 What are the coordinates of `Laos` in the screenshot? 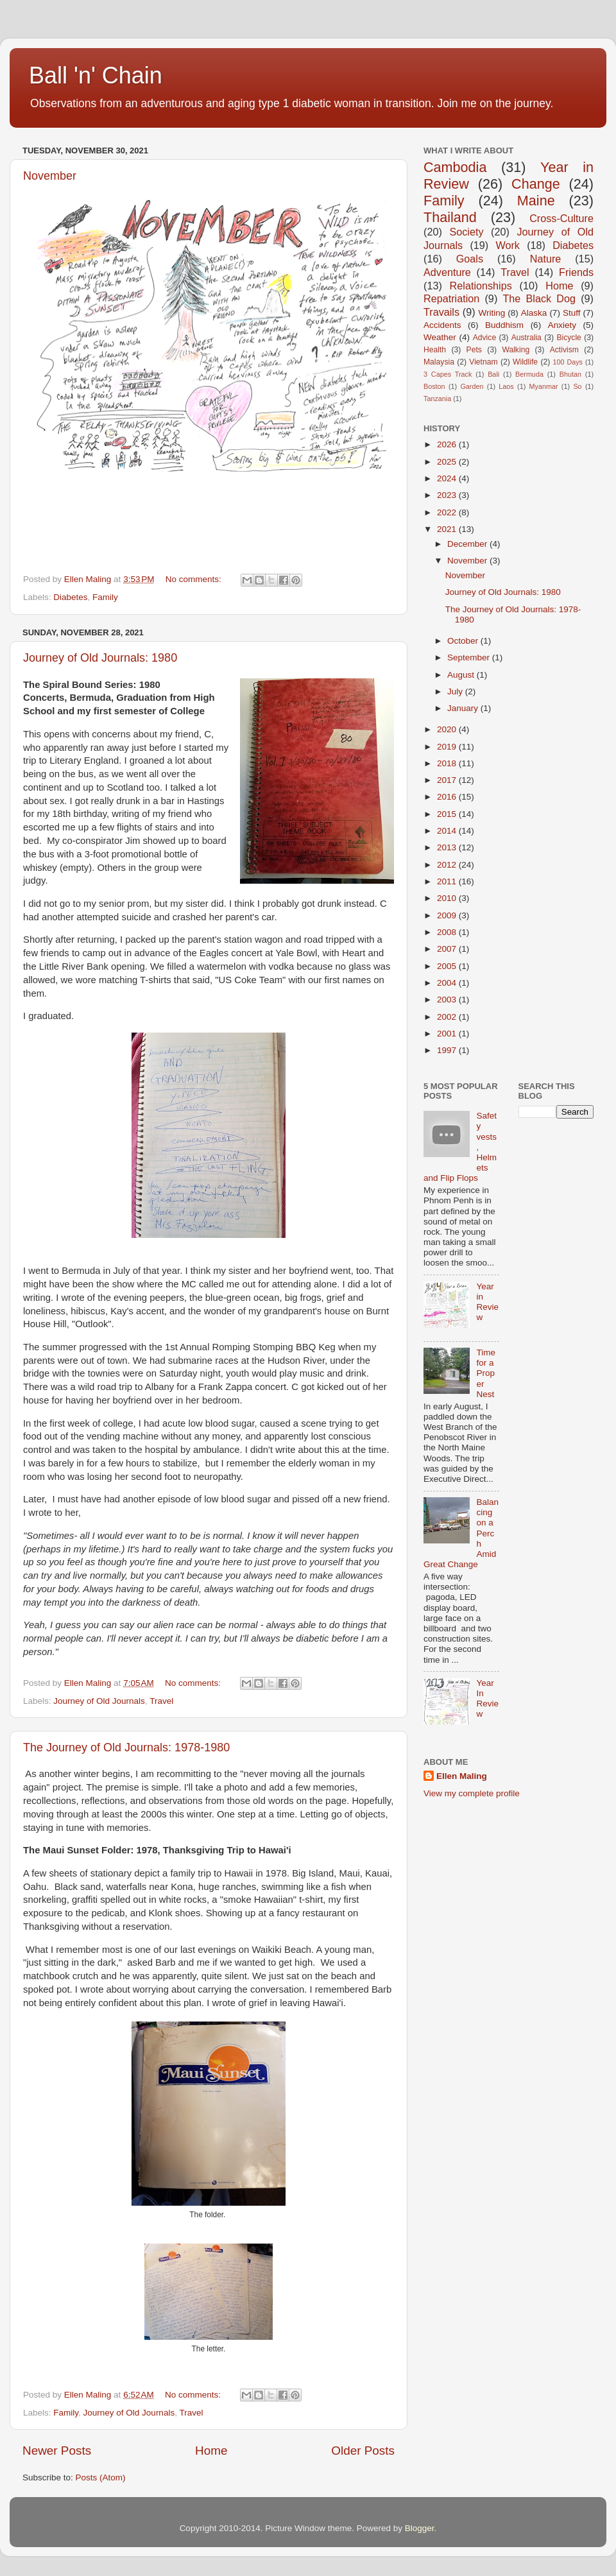 It's located at (506, 386).